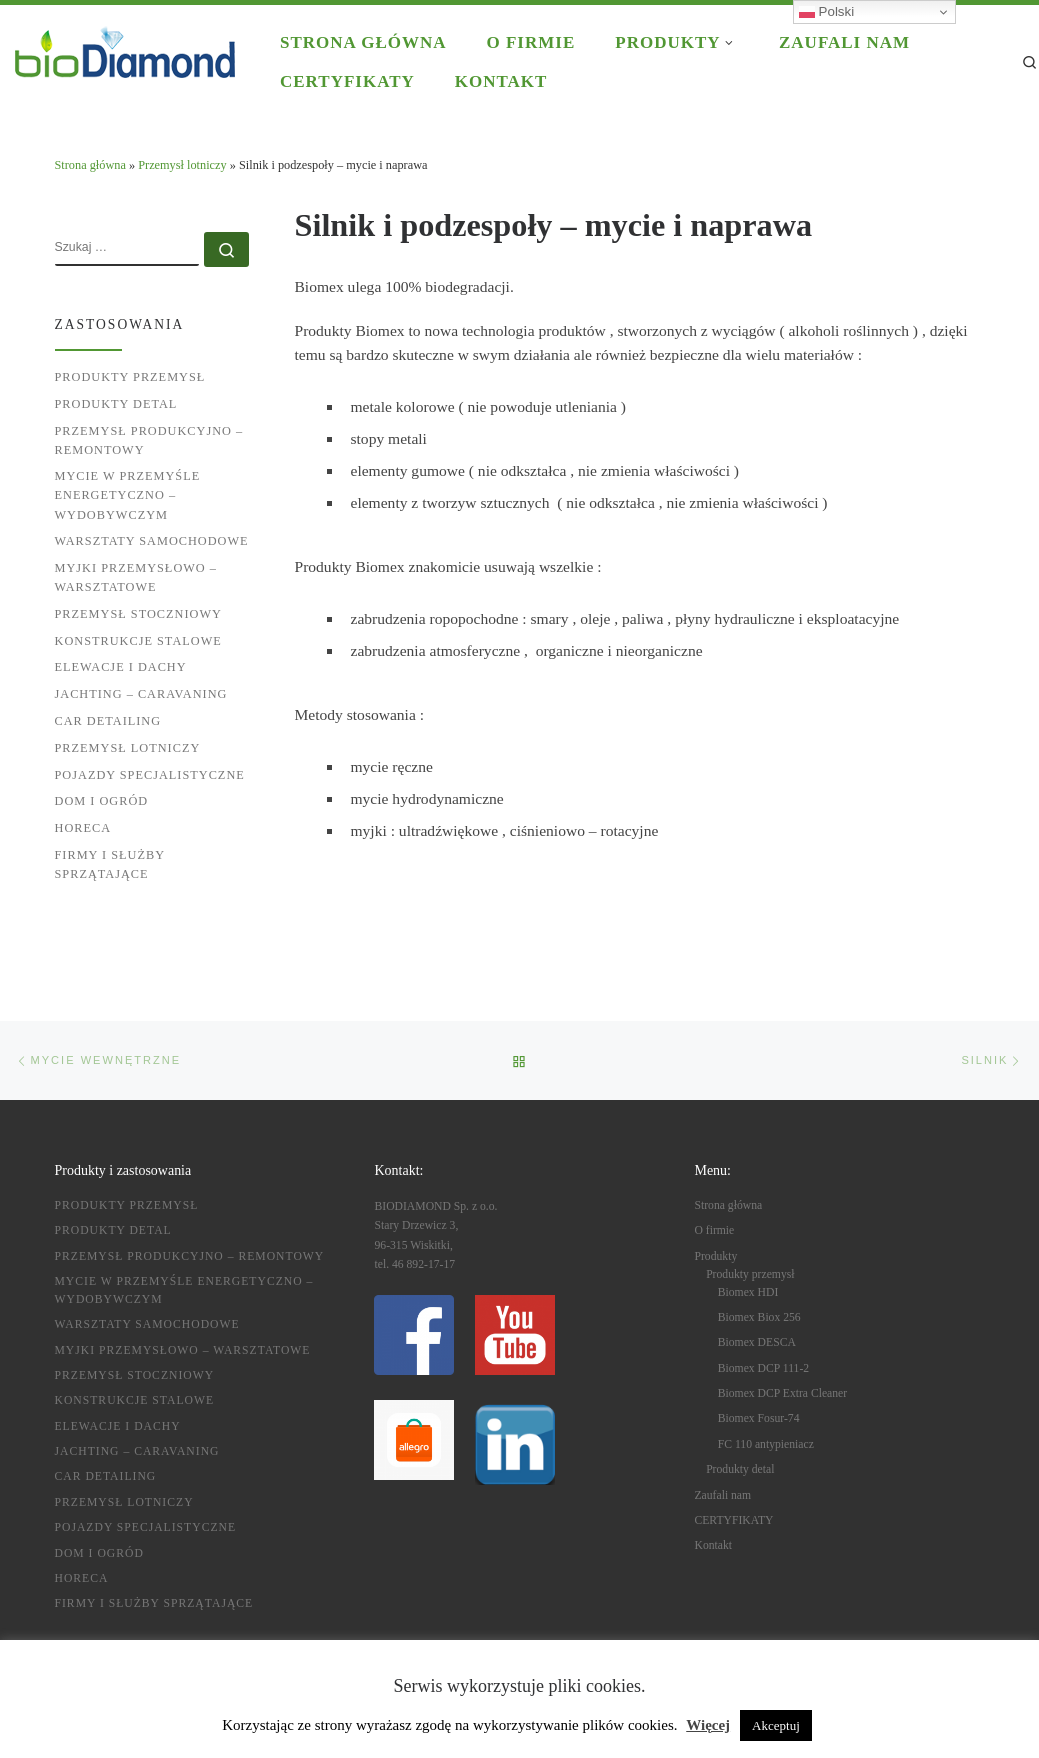  I want to click on Przemysł produkcyjno – remontowy, so click(149, 440).